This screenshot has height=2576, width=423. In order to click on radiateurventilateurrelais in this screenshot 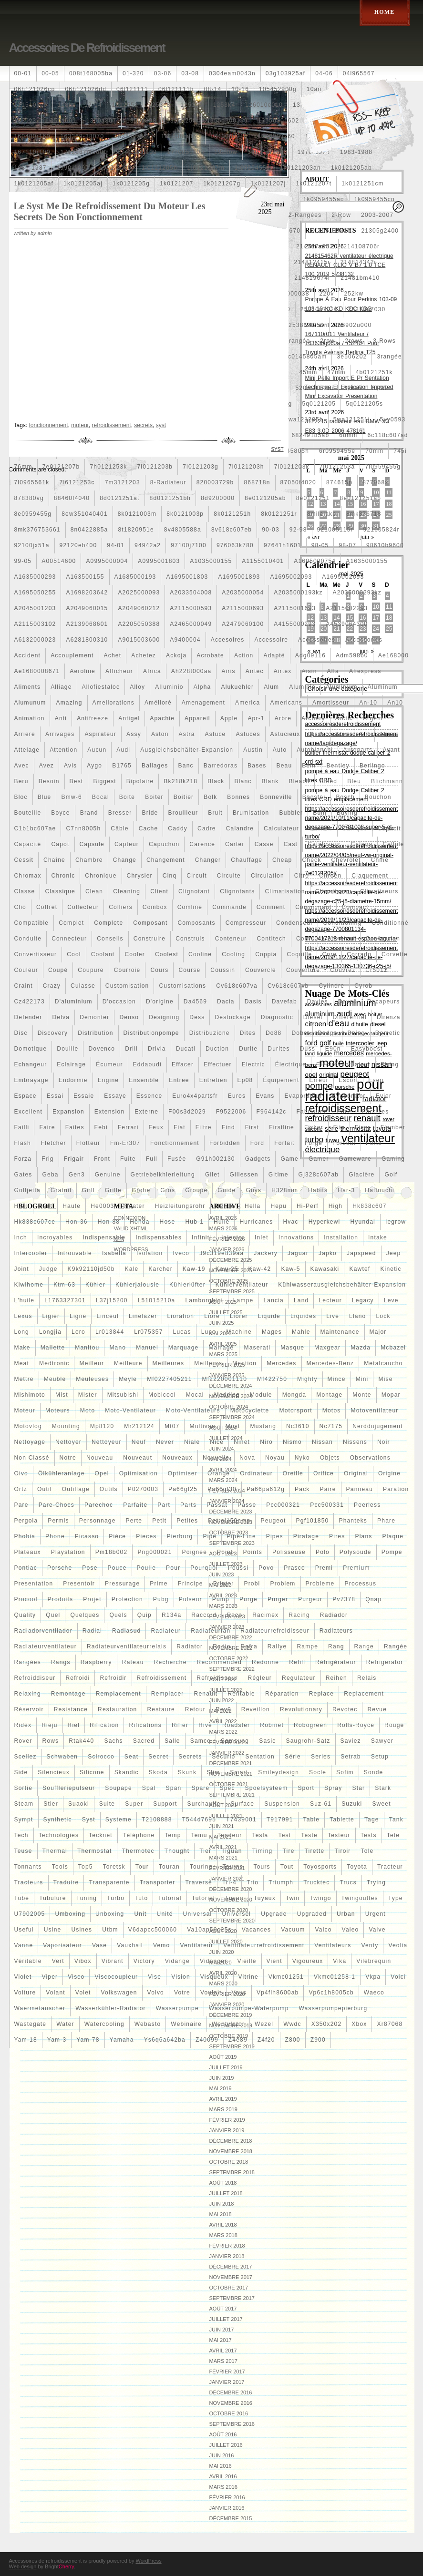, I will do `click(126, 1646)`.